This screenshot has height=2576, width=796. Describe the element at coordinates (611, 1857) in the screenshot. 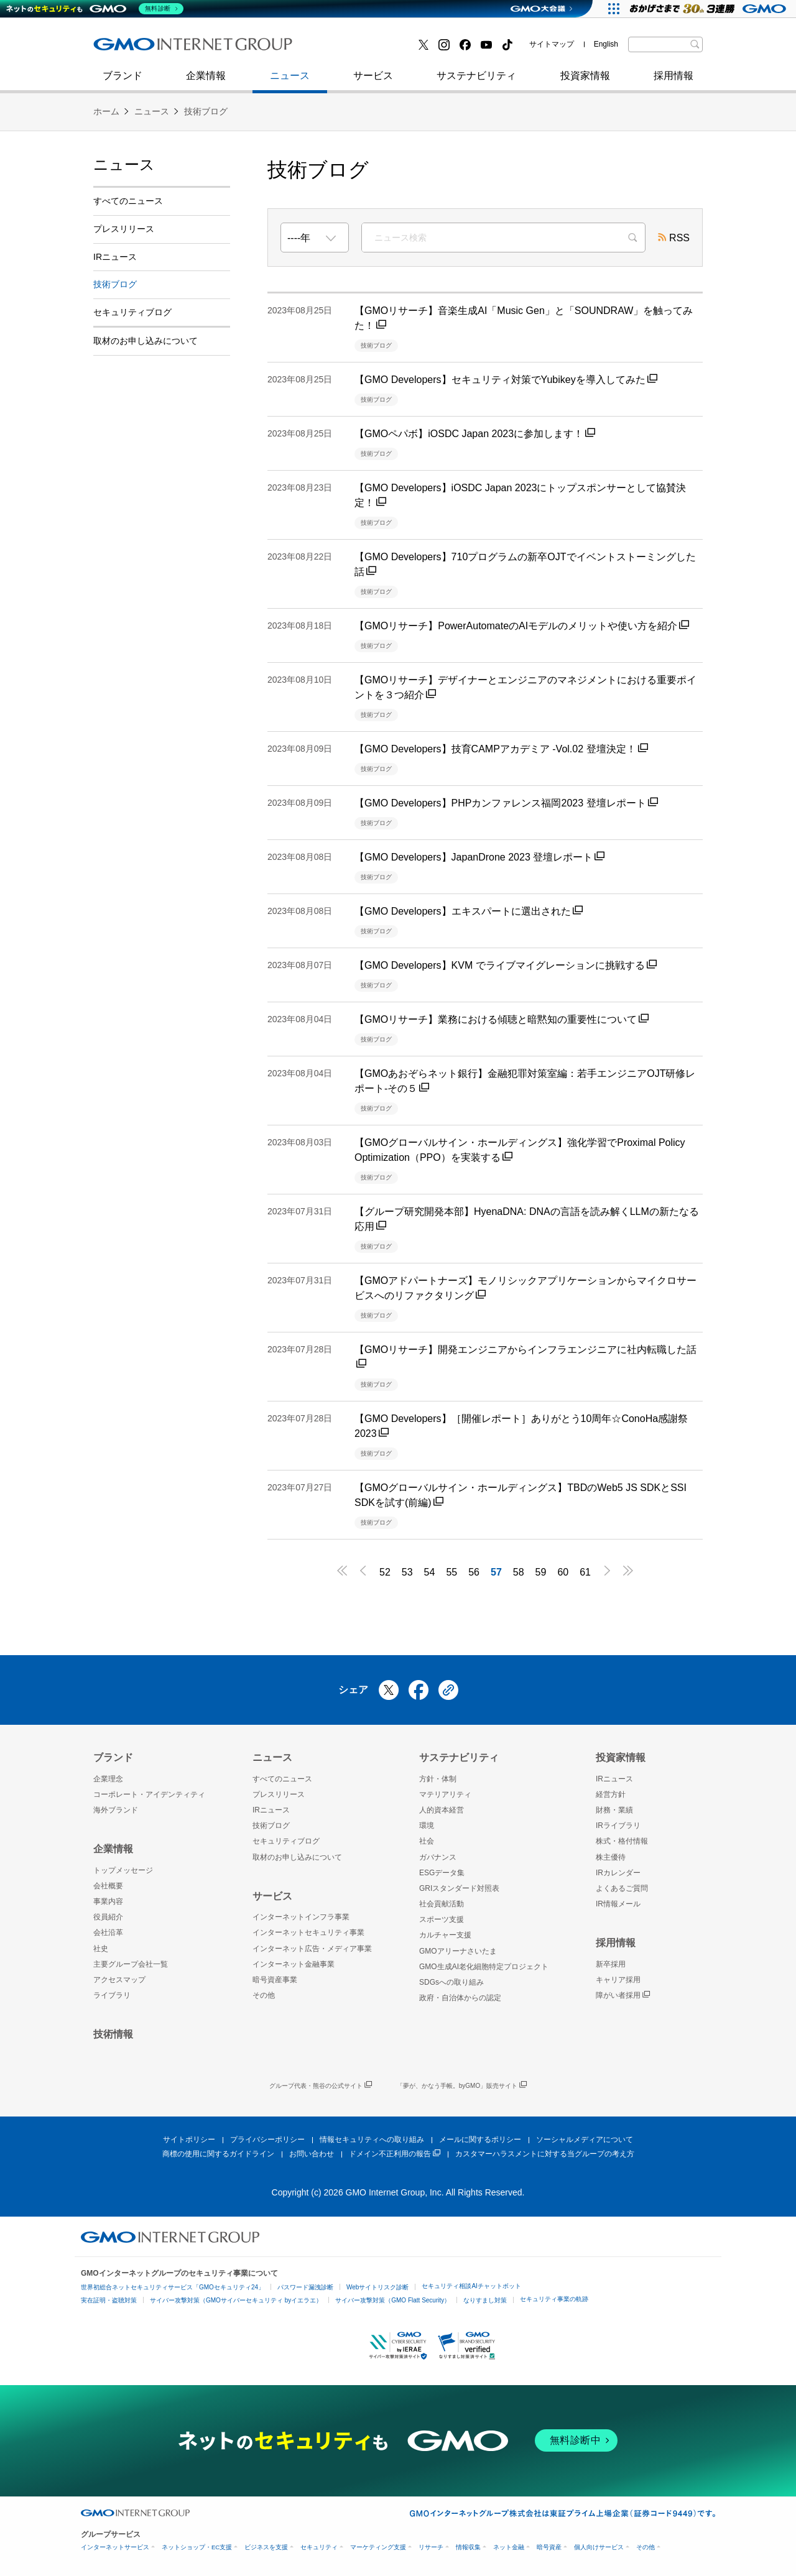

I see `株主優待` at that location.